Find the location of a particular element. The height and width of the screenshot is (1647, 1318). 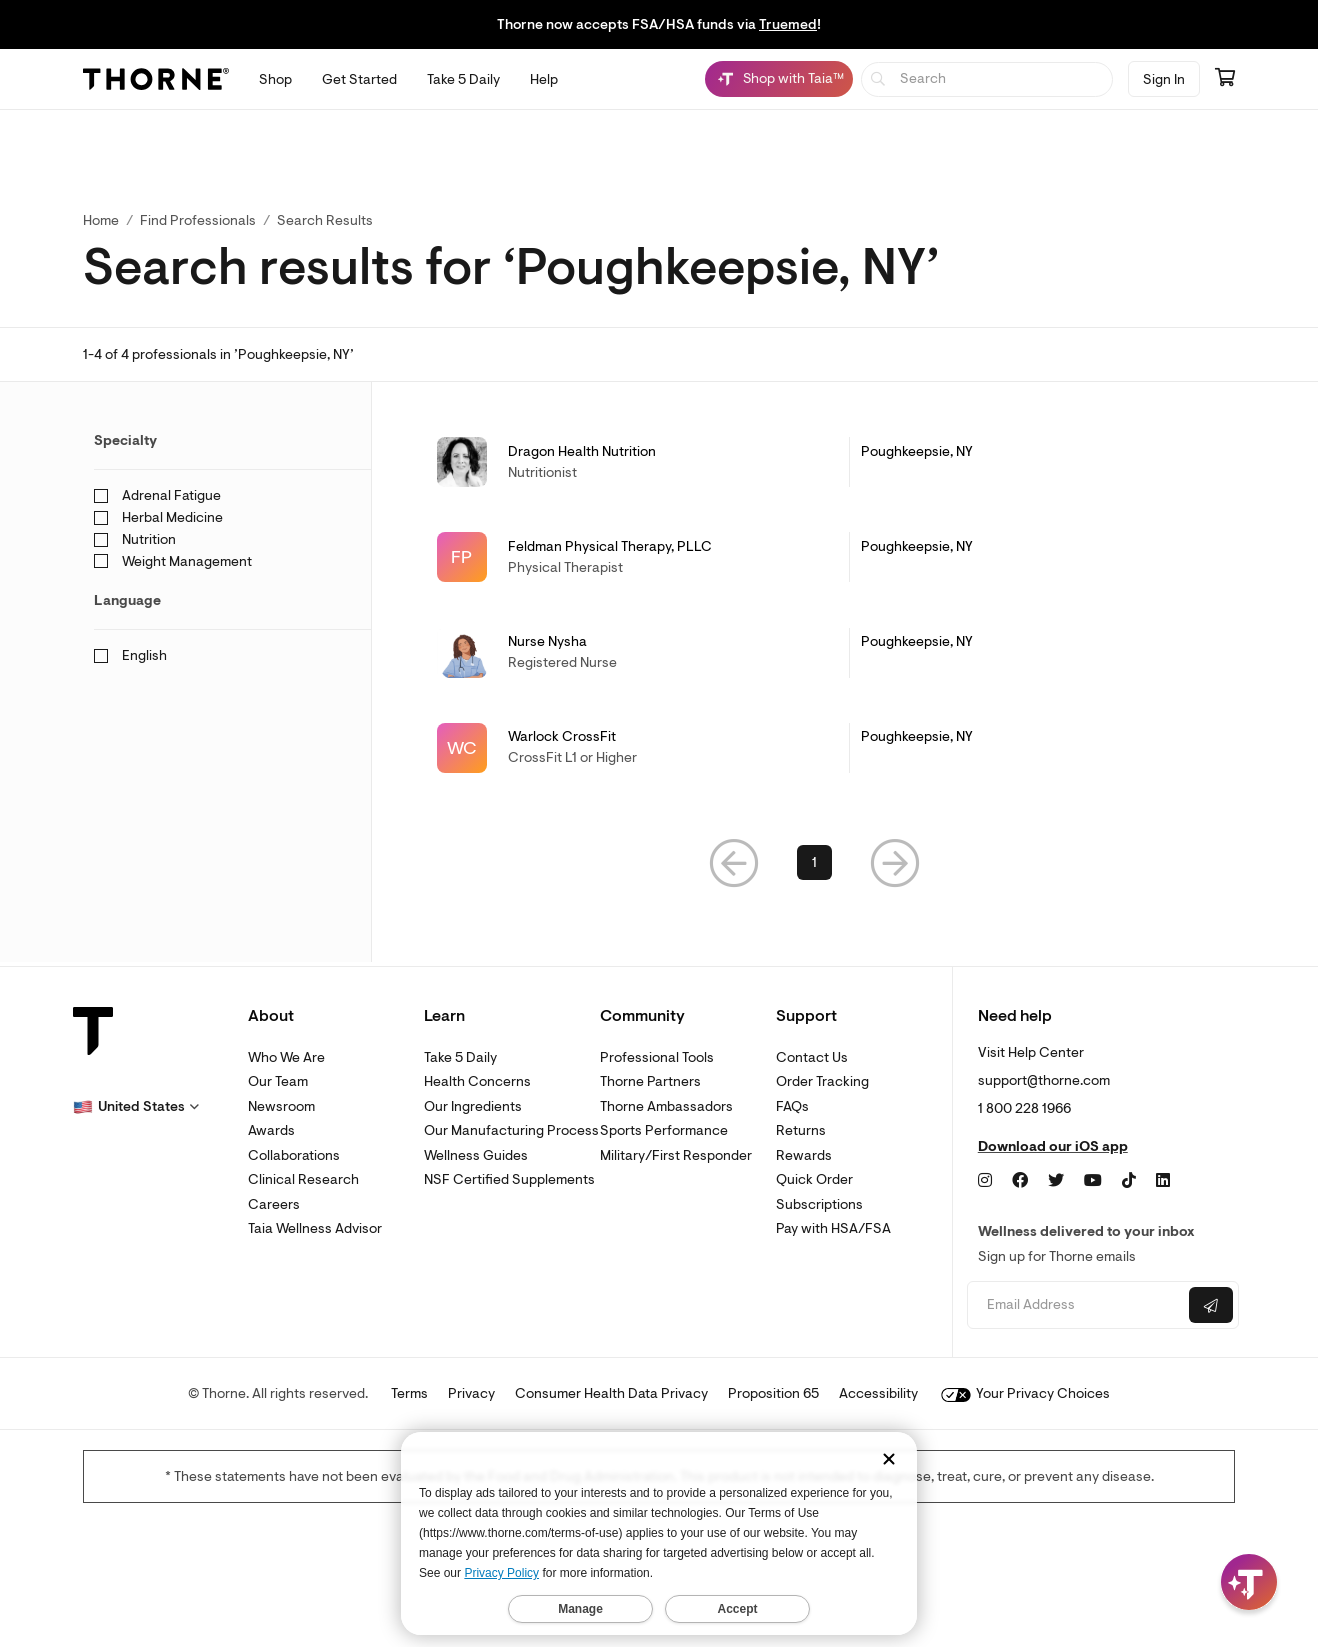

1 800 228 1966 is located at coordinates (1024, 1108).